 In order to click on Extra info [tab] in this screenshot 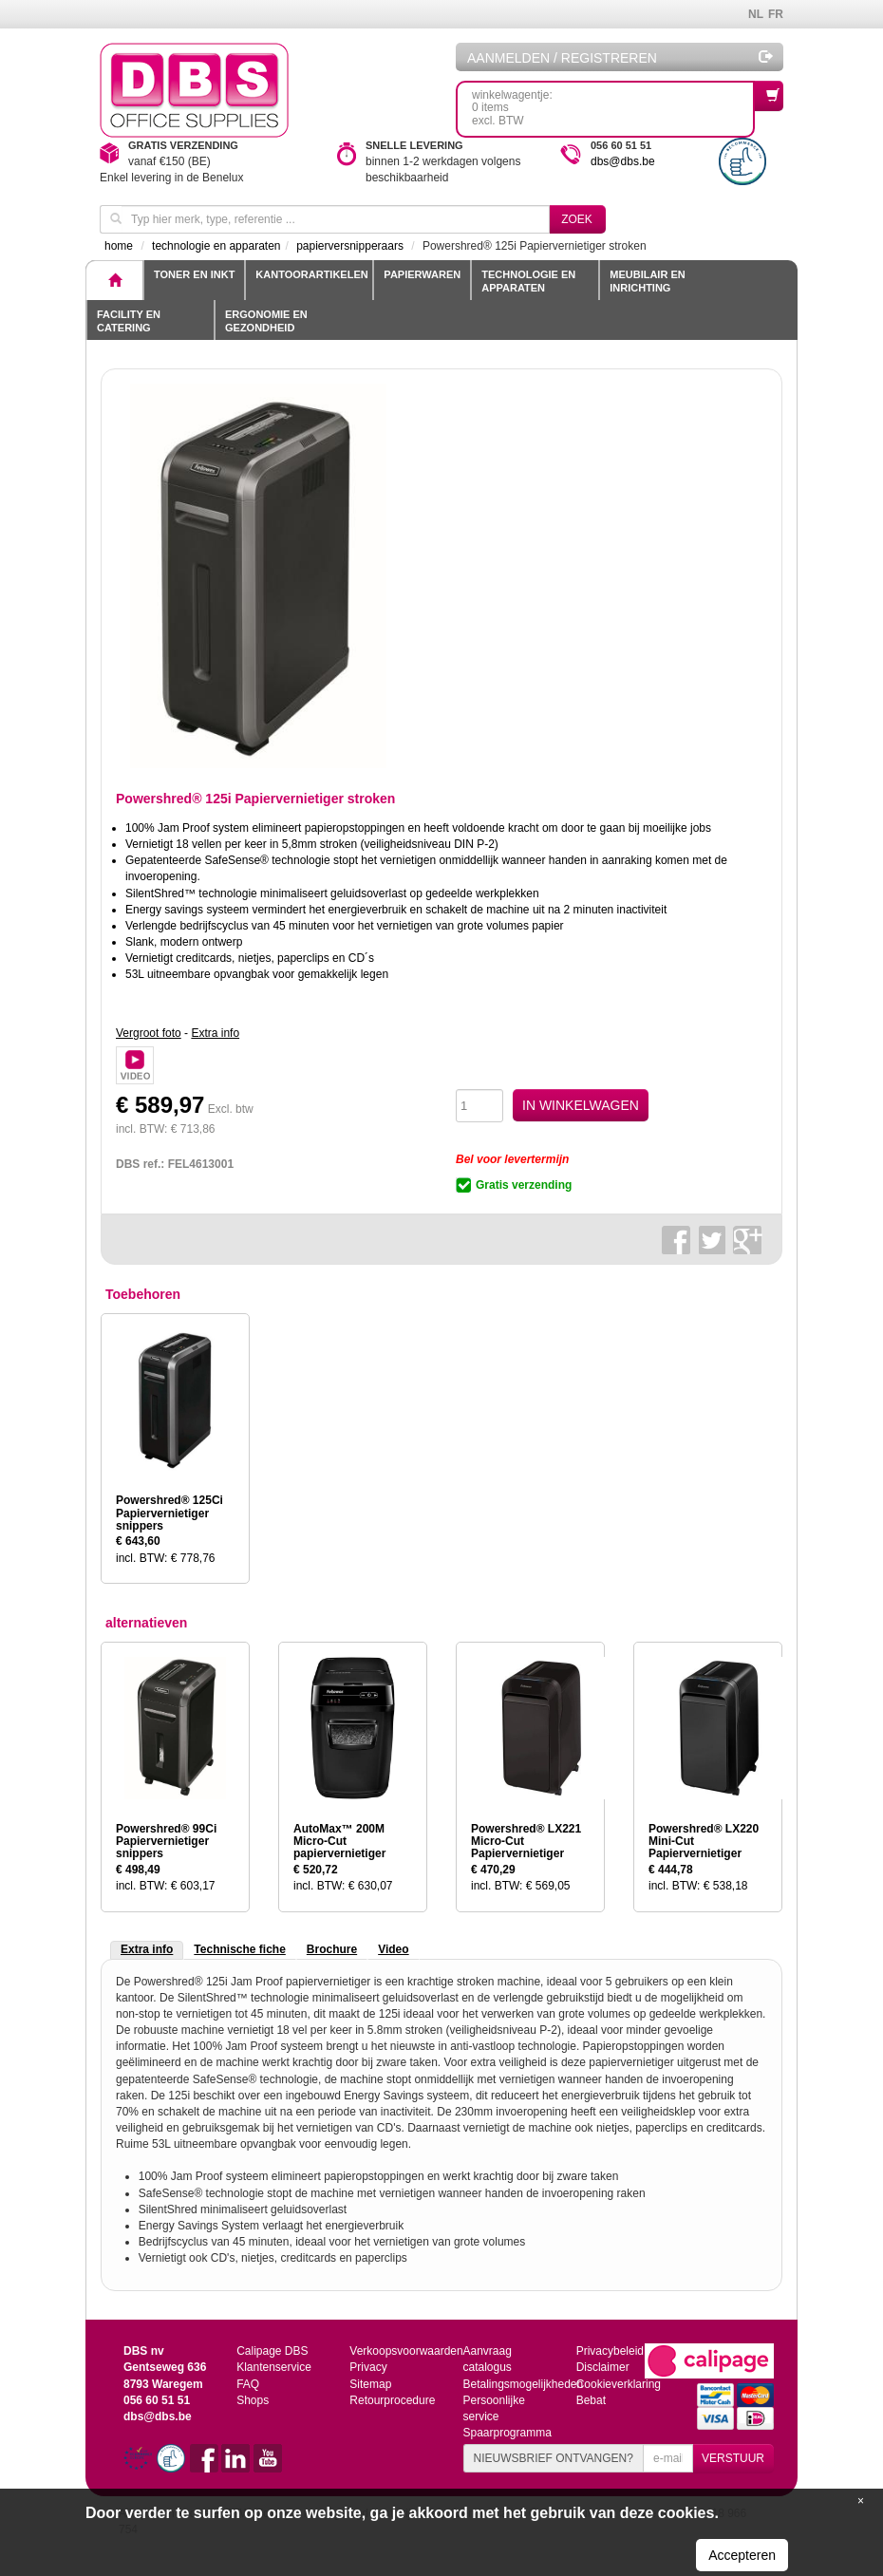, I will do `click(147, 1949)`.